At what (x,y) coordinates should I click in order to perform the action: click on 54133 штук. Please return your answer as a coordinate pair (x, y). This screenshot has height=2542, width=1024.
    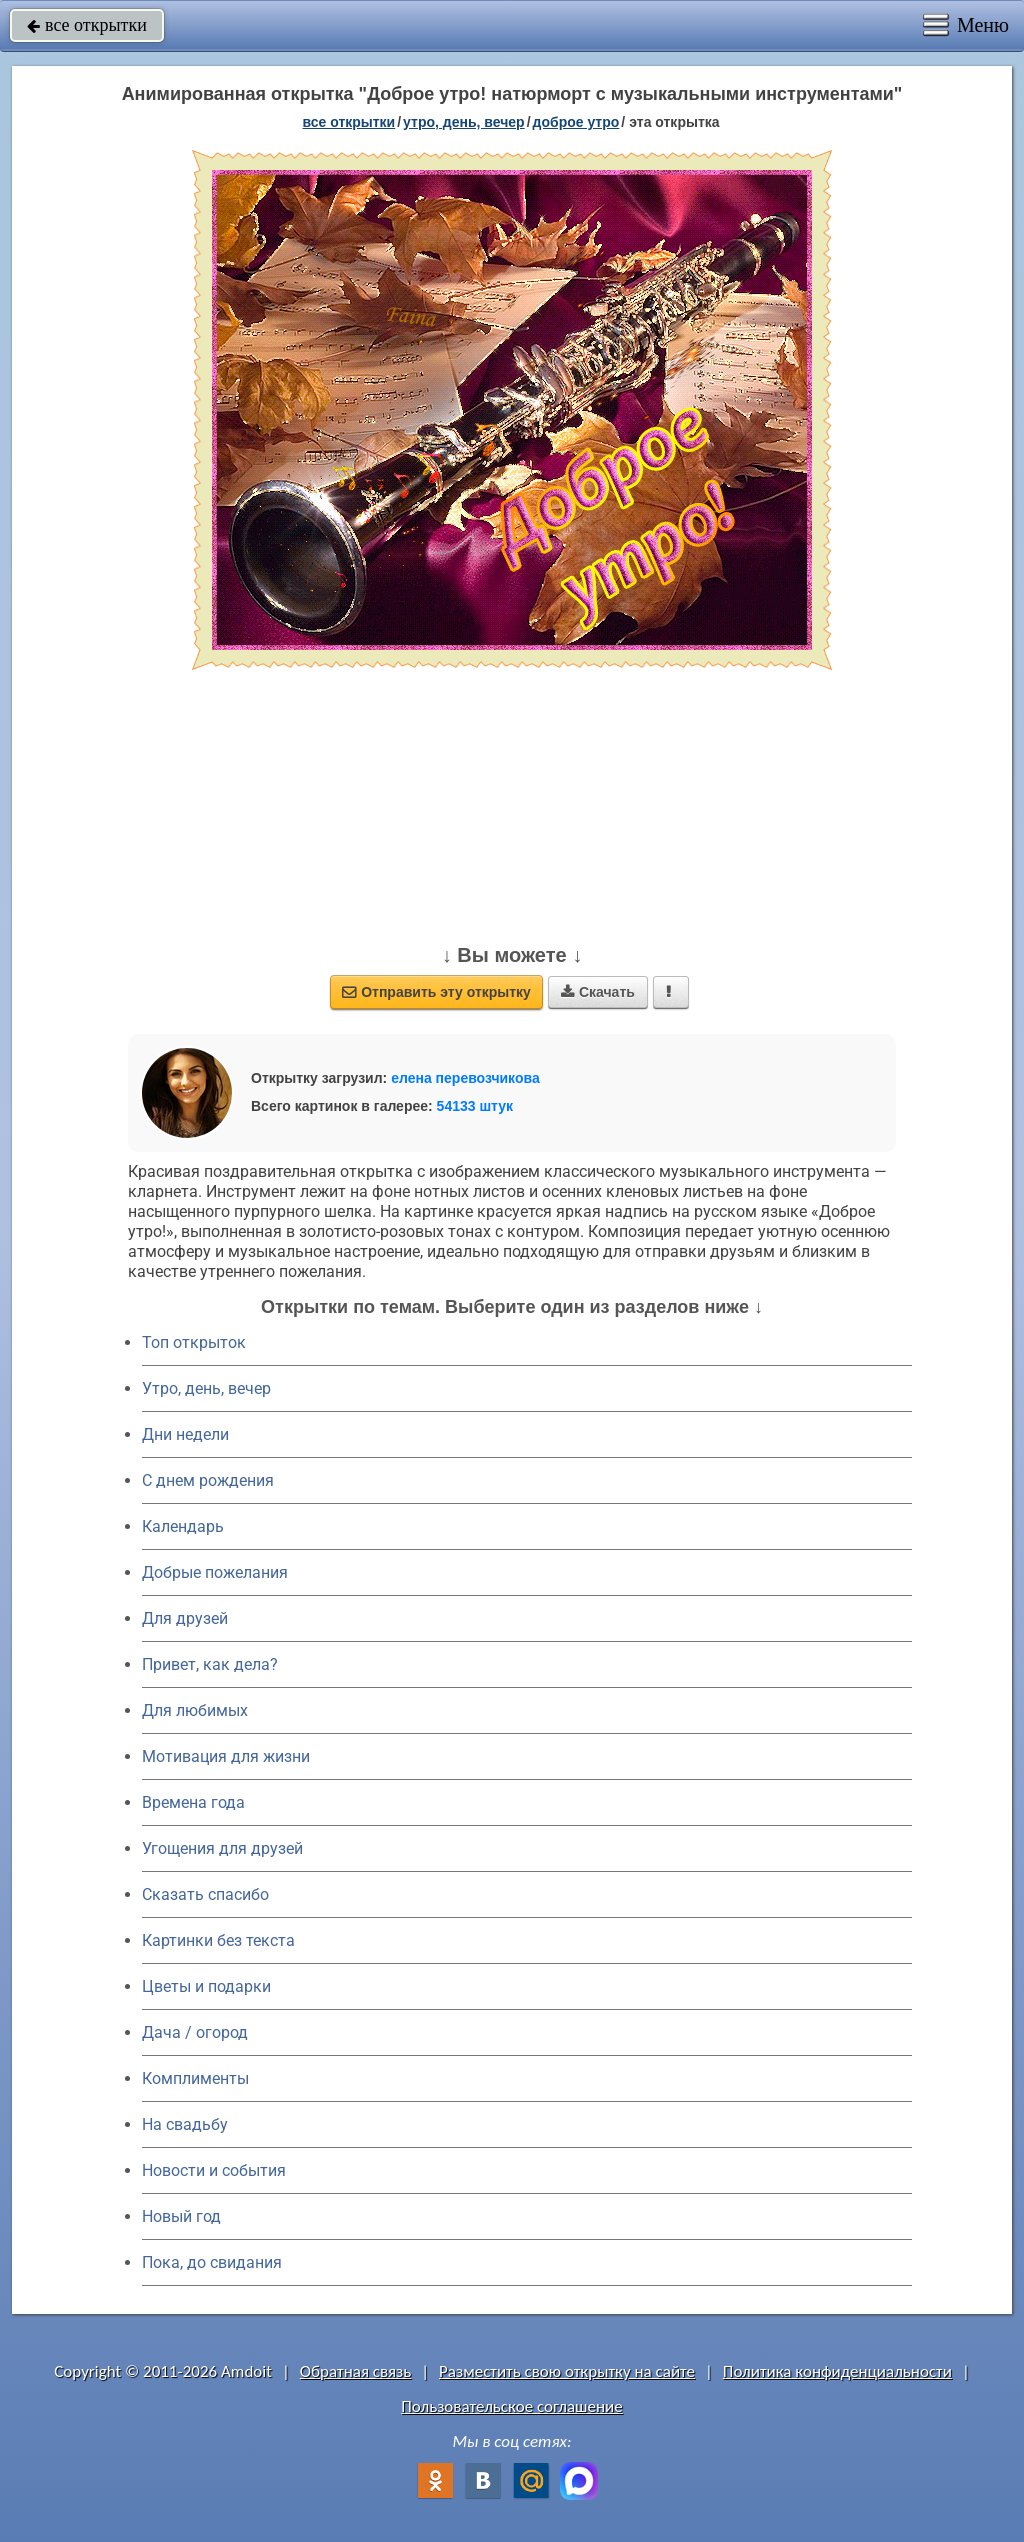
    Looking at the image, I should click on (475, 1106).